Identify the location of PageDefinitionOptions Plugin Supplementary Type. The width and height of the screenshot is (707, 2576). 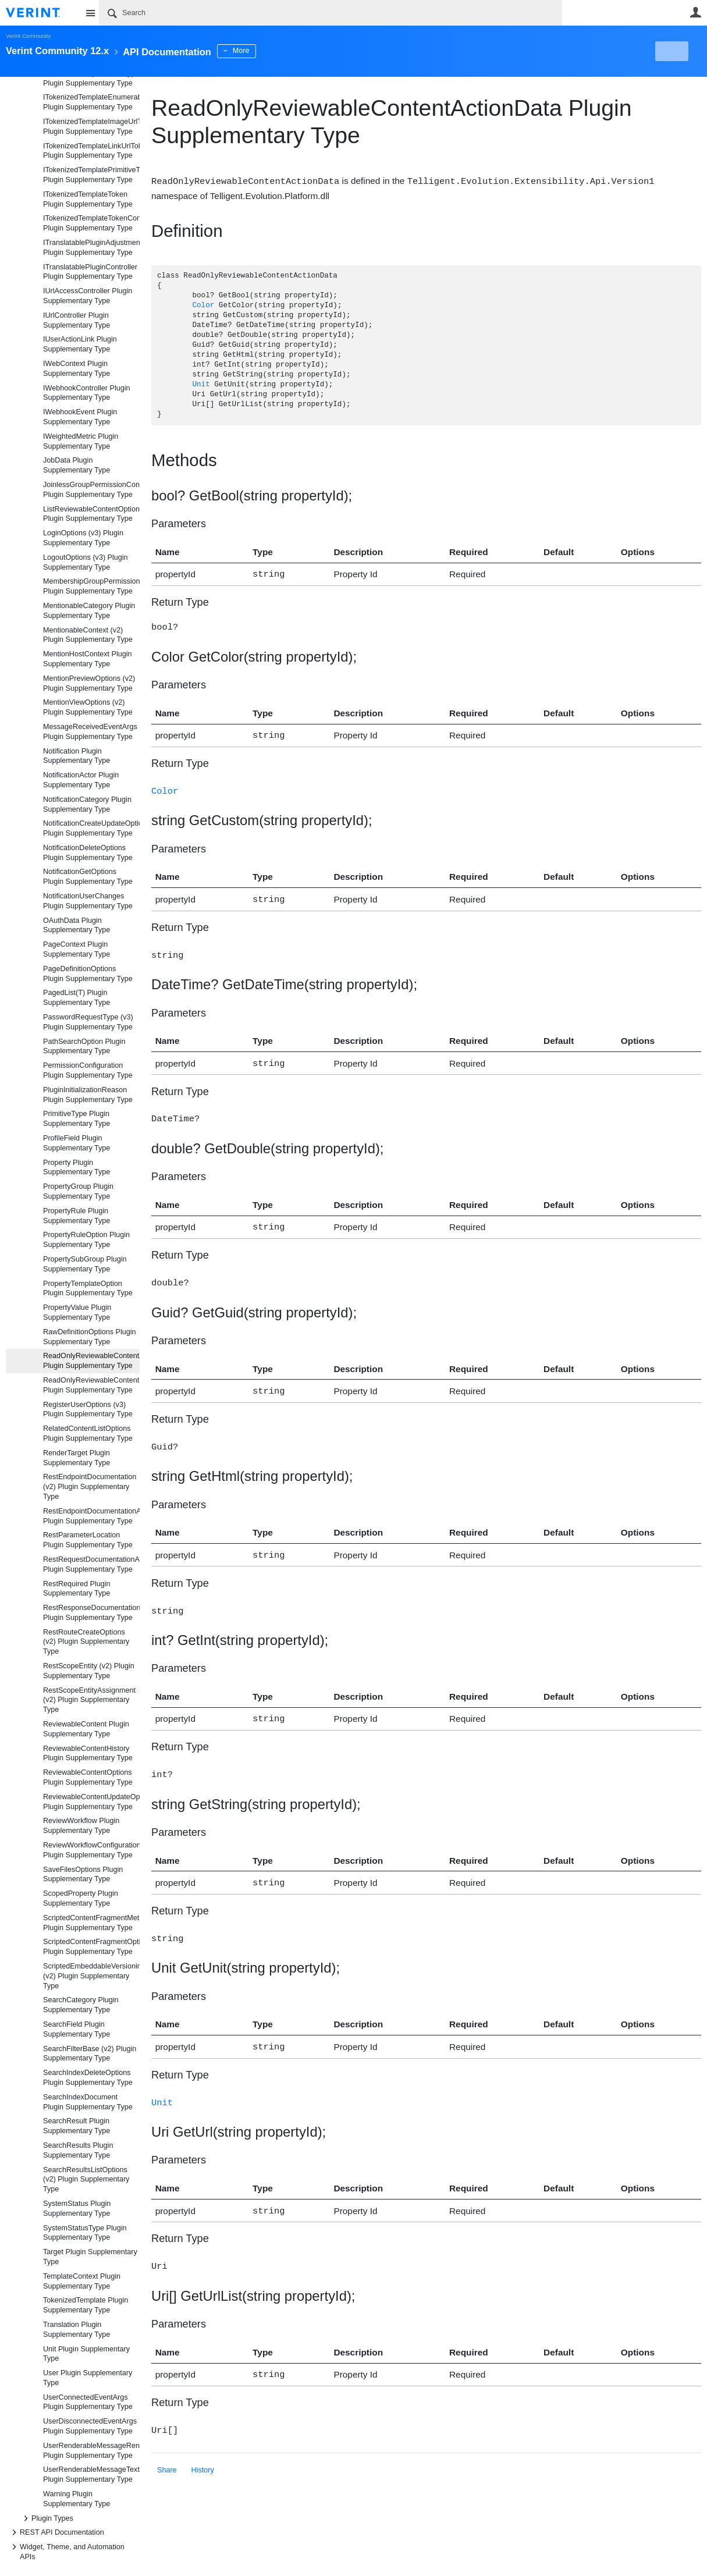
(88, 974).